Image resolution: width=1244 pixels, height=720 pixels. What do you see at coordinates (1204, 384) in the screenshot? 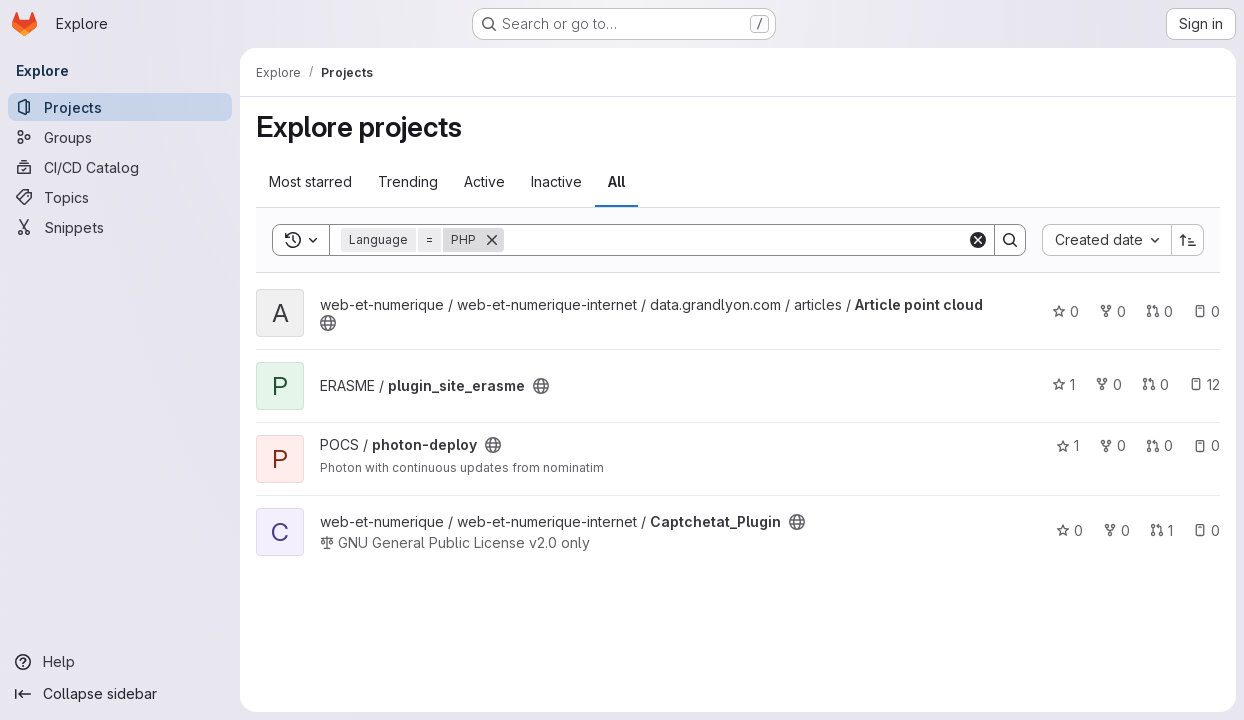
I see `12 [plugin_site_erasme has 12 open issues]` at bounding box center [1204, 384].